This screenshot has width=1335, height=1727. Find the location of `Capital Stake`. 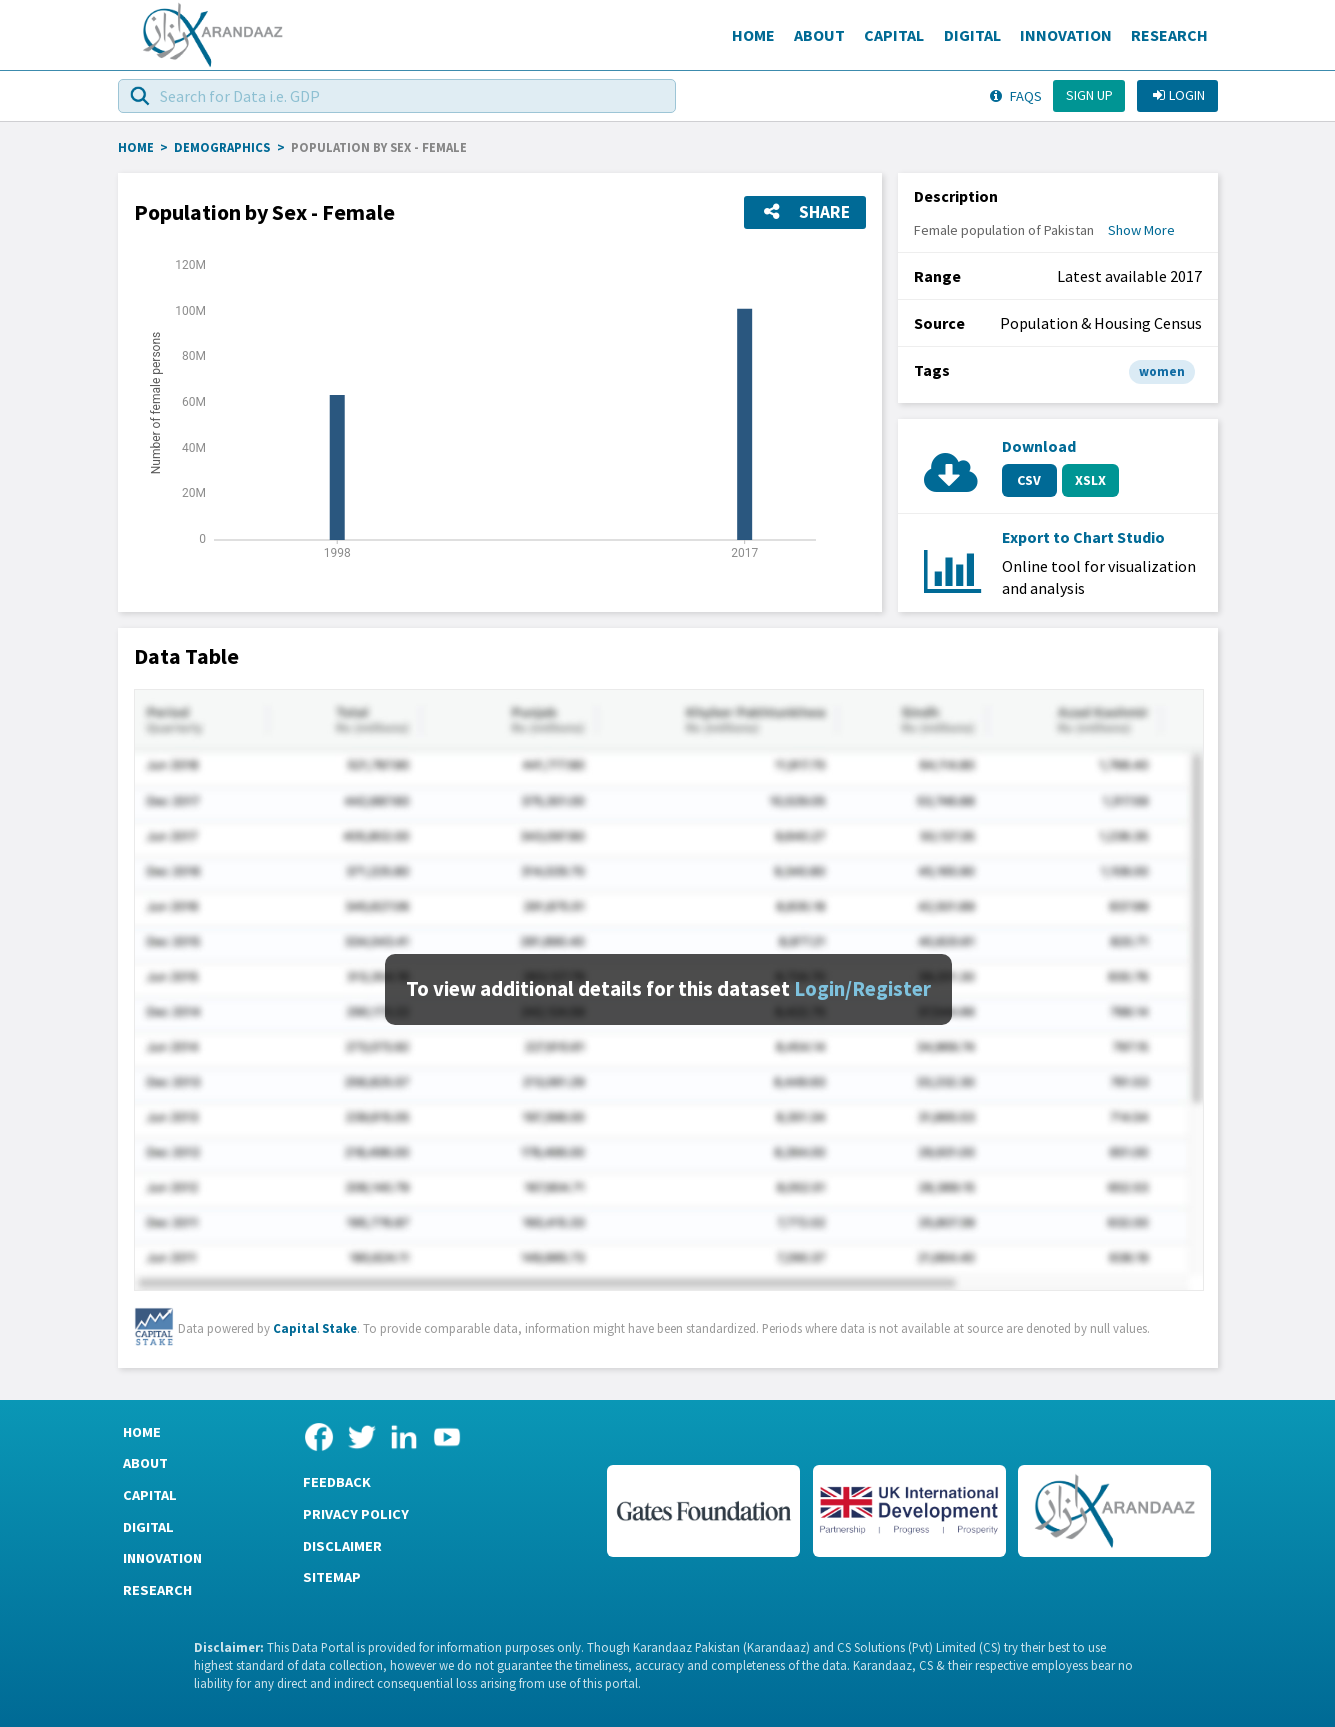

Capital Stake is located at coordinates (315, 1328).